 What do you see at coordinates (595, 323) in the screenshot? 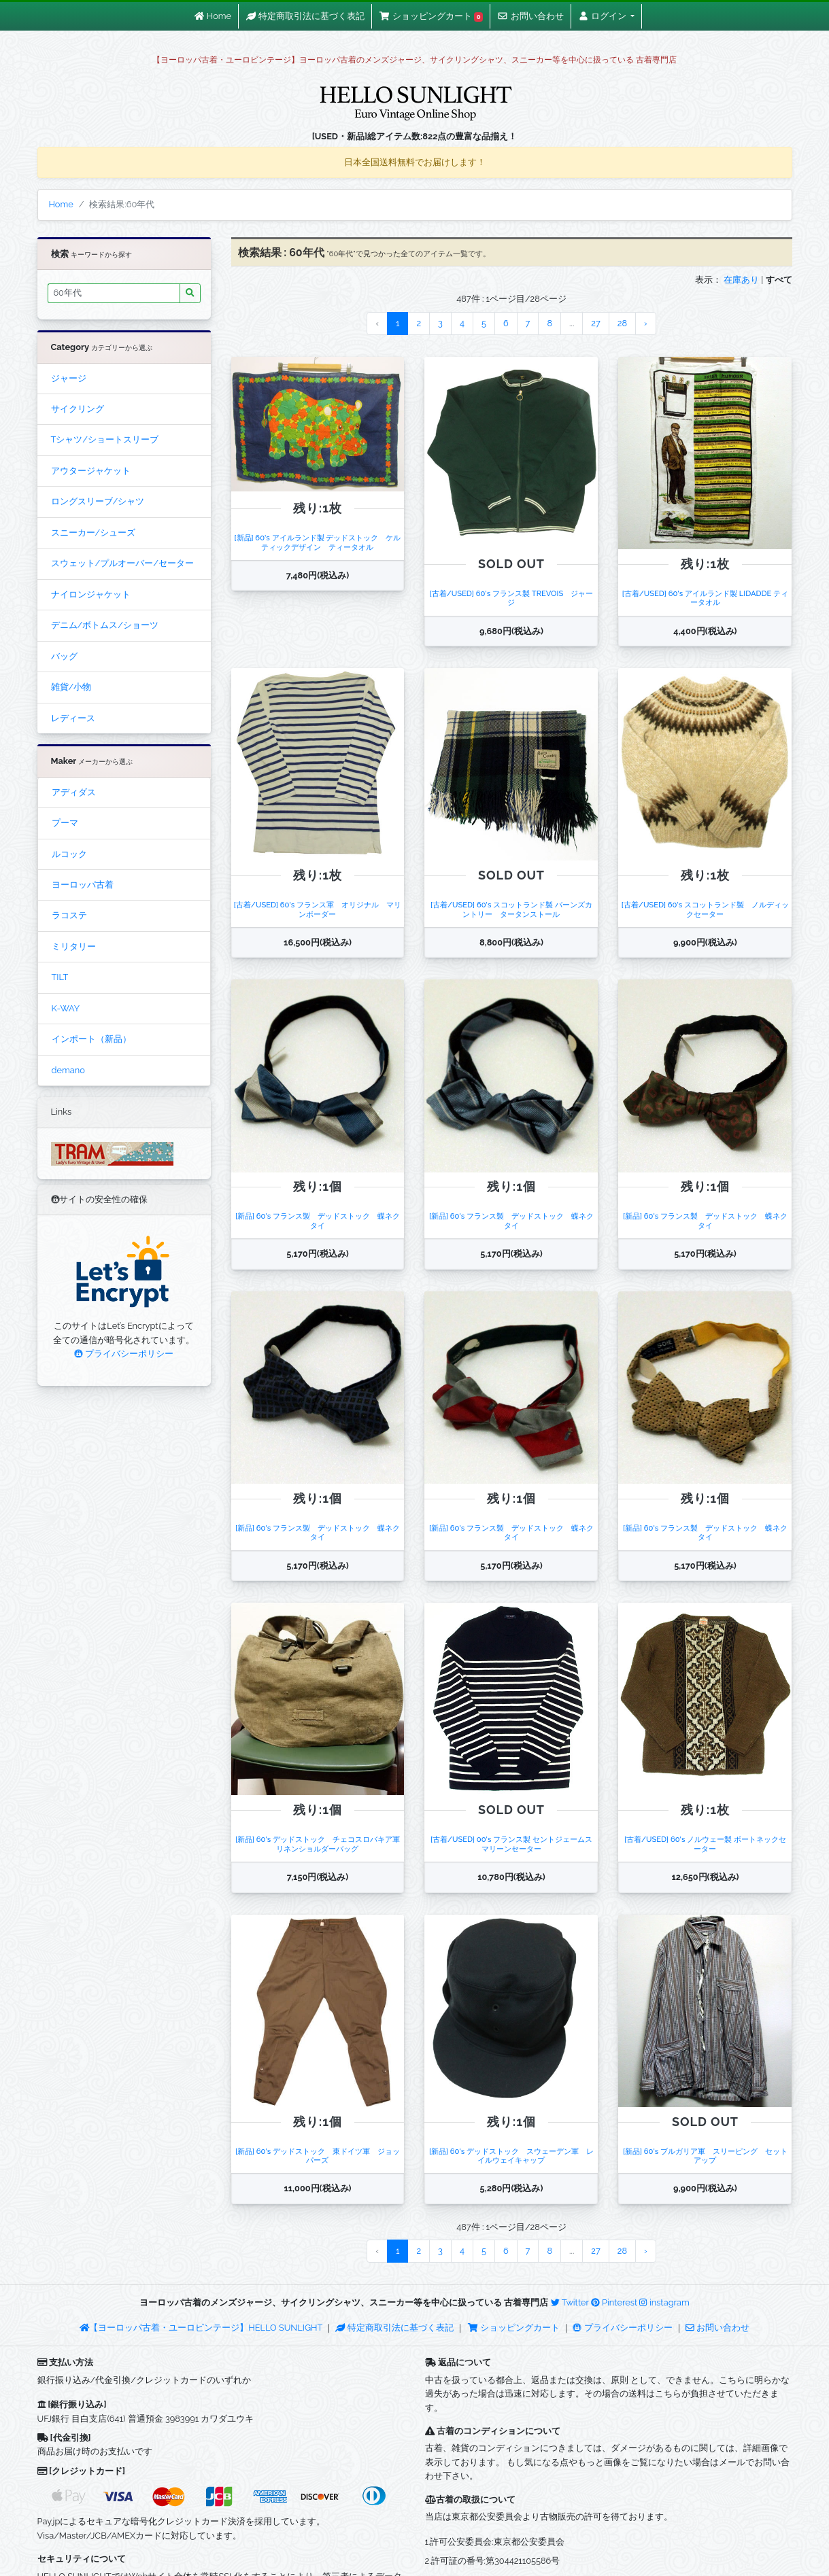
I see `27` at bounding box center [595, 323].